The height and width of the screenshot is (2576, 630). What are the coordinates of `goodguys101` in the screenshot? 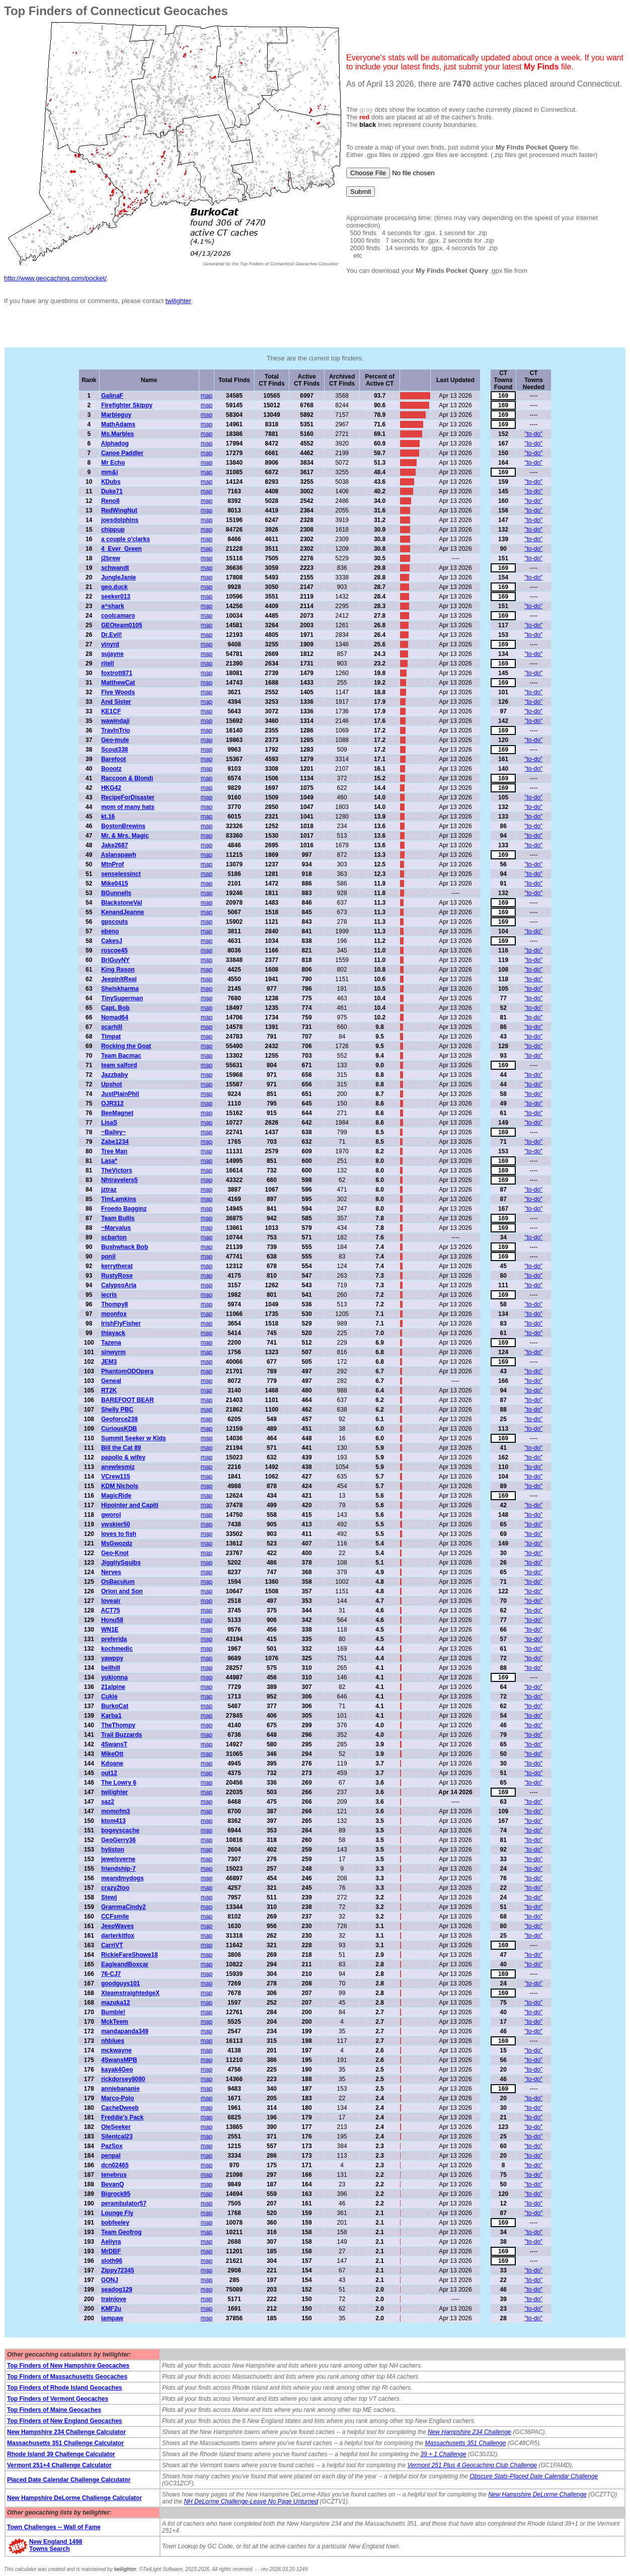 It's located at (120, 1983).